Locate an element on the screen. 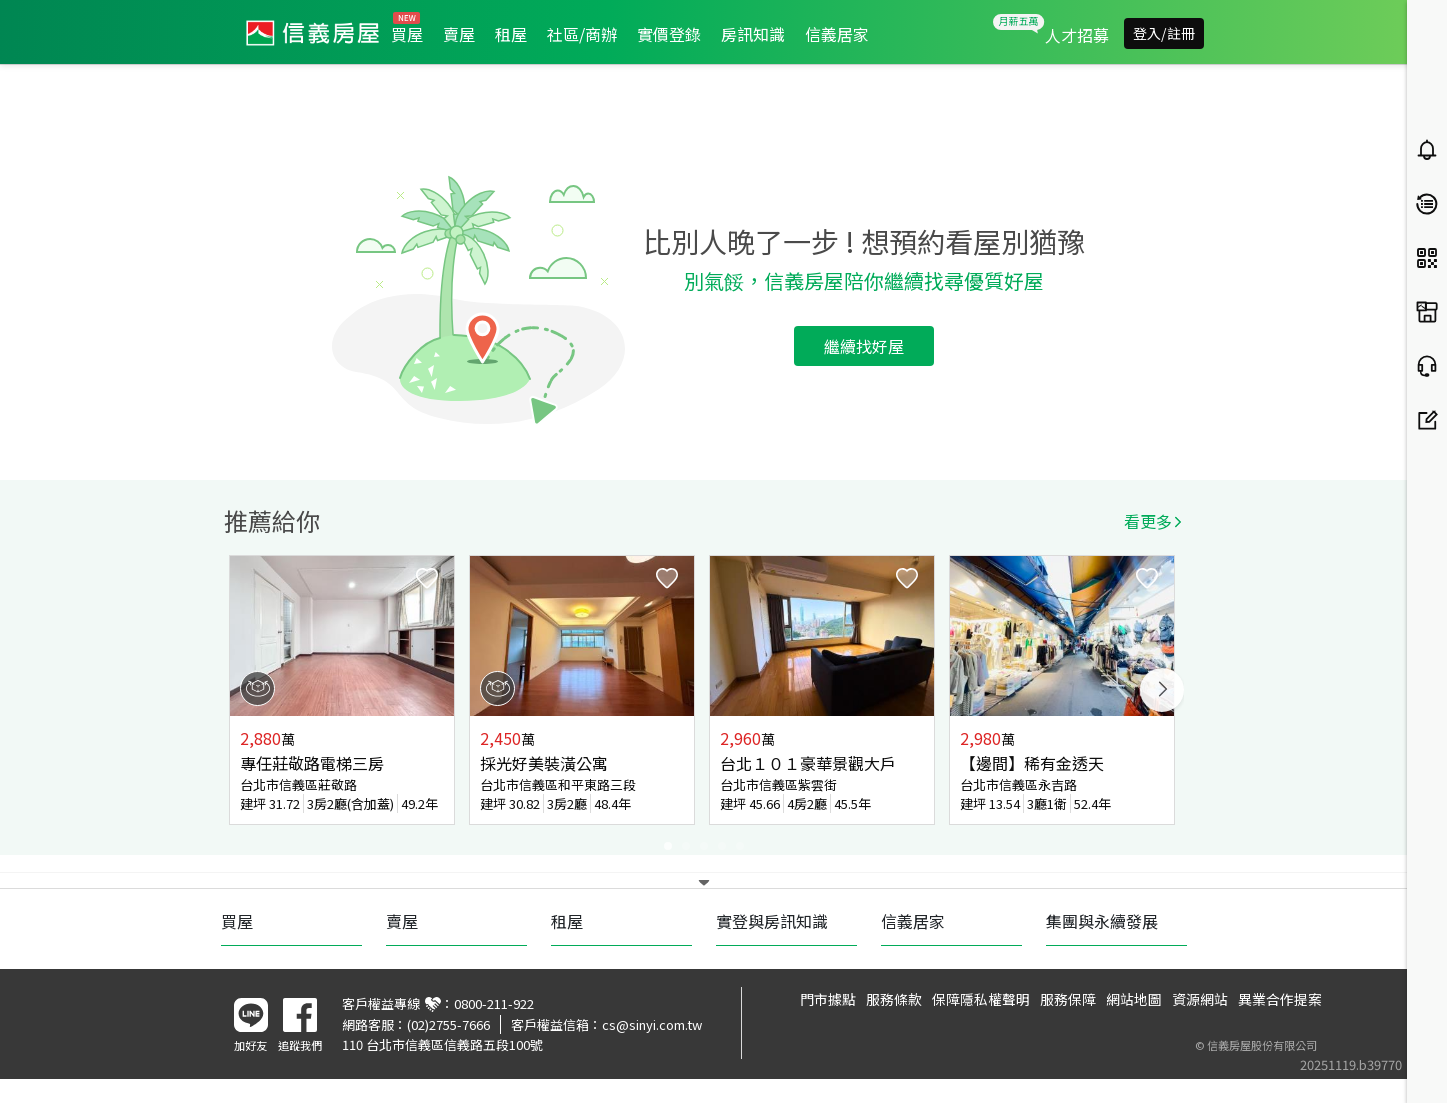  cs@sinyi.com.tw is located at coordinates (652, 1024).